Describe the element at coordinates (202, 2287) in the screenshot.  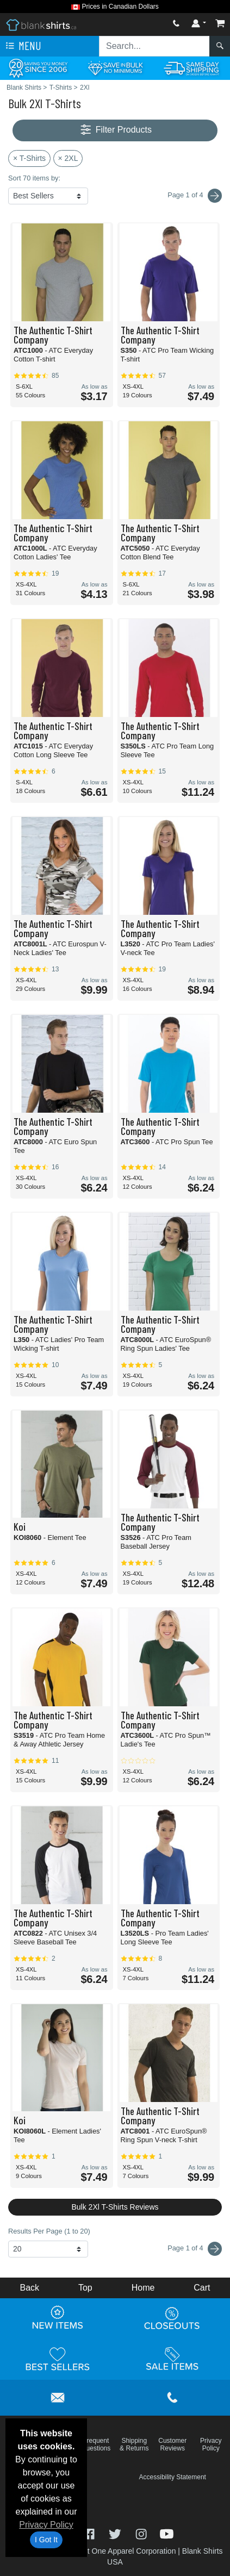
I see `Cart` at that location.